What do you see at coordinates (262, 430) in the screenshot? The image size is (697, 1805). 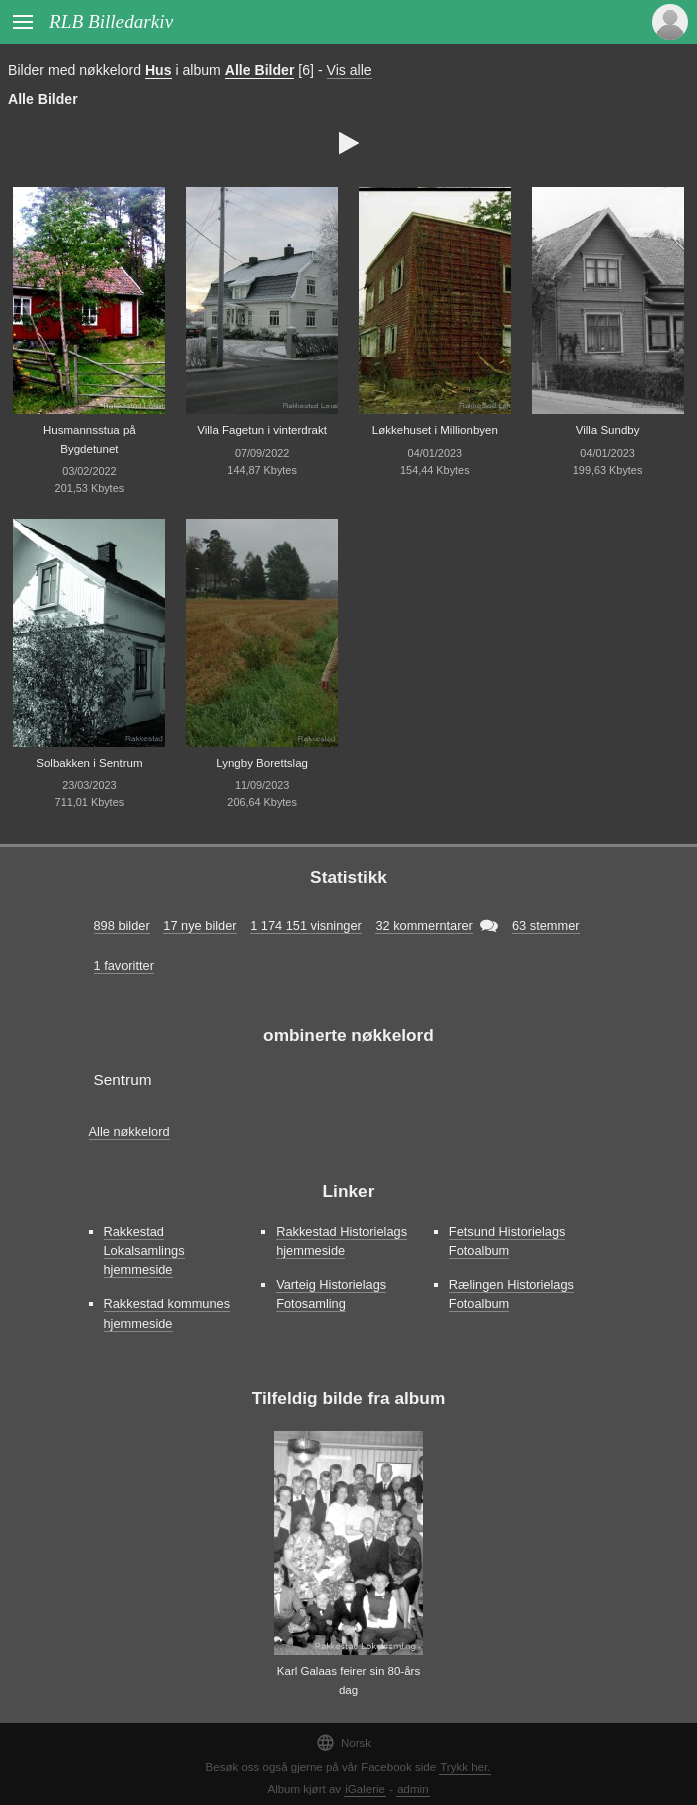 I see `Villa Fagetun i vinterdrakt` at bounding box center [262, 430].